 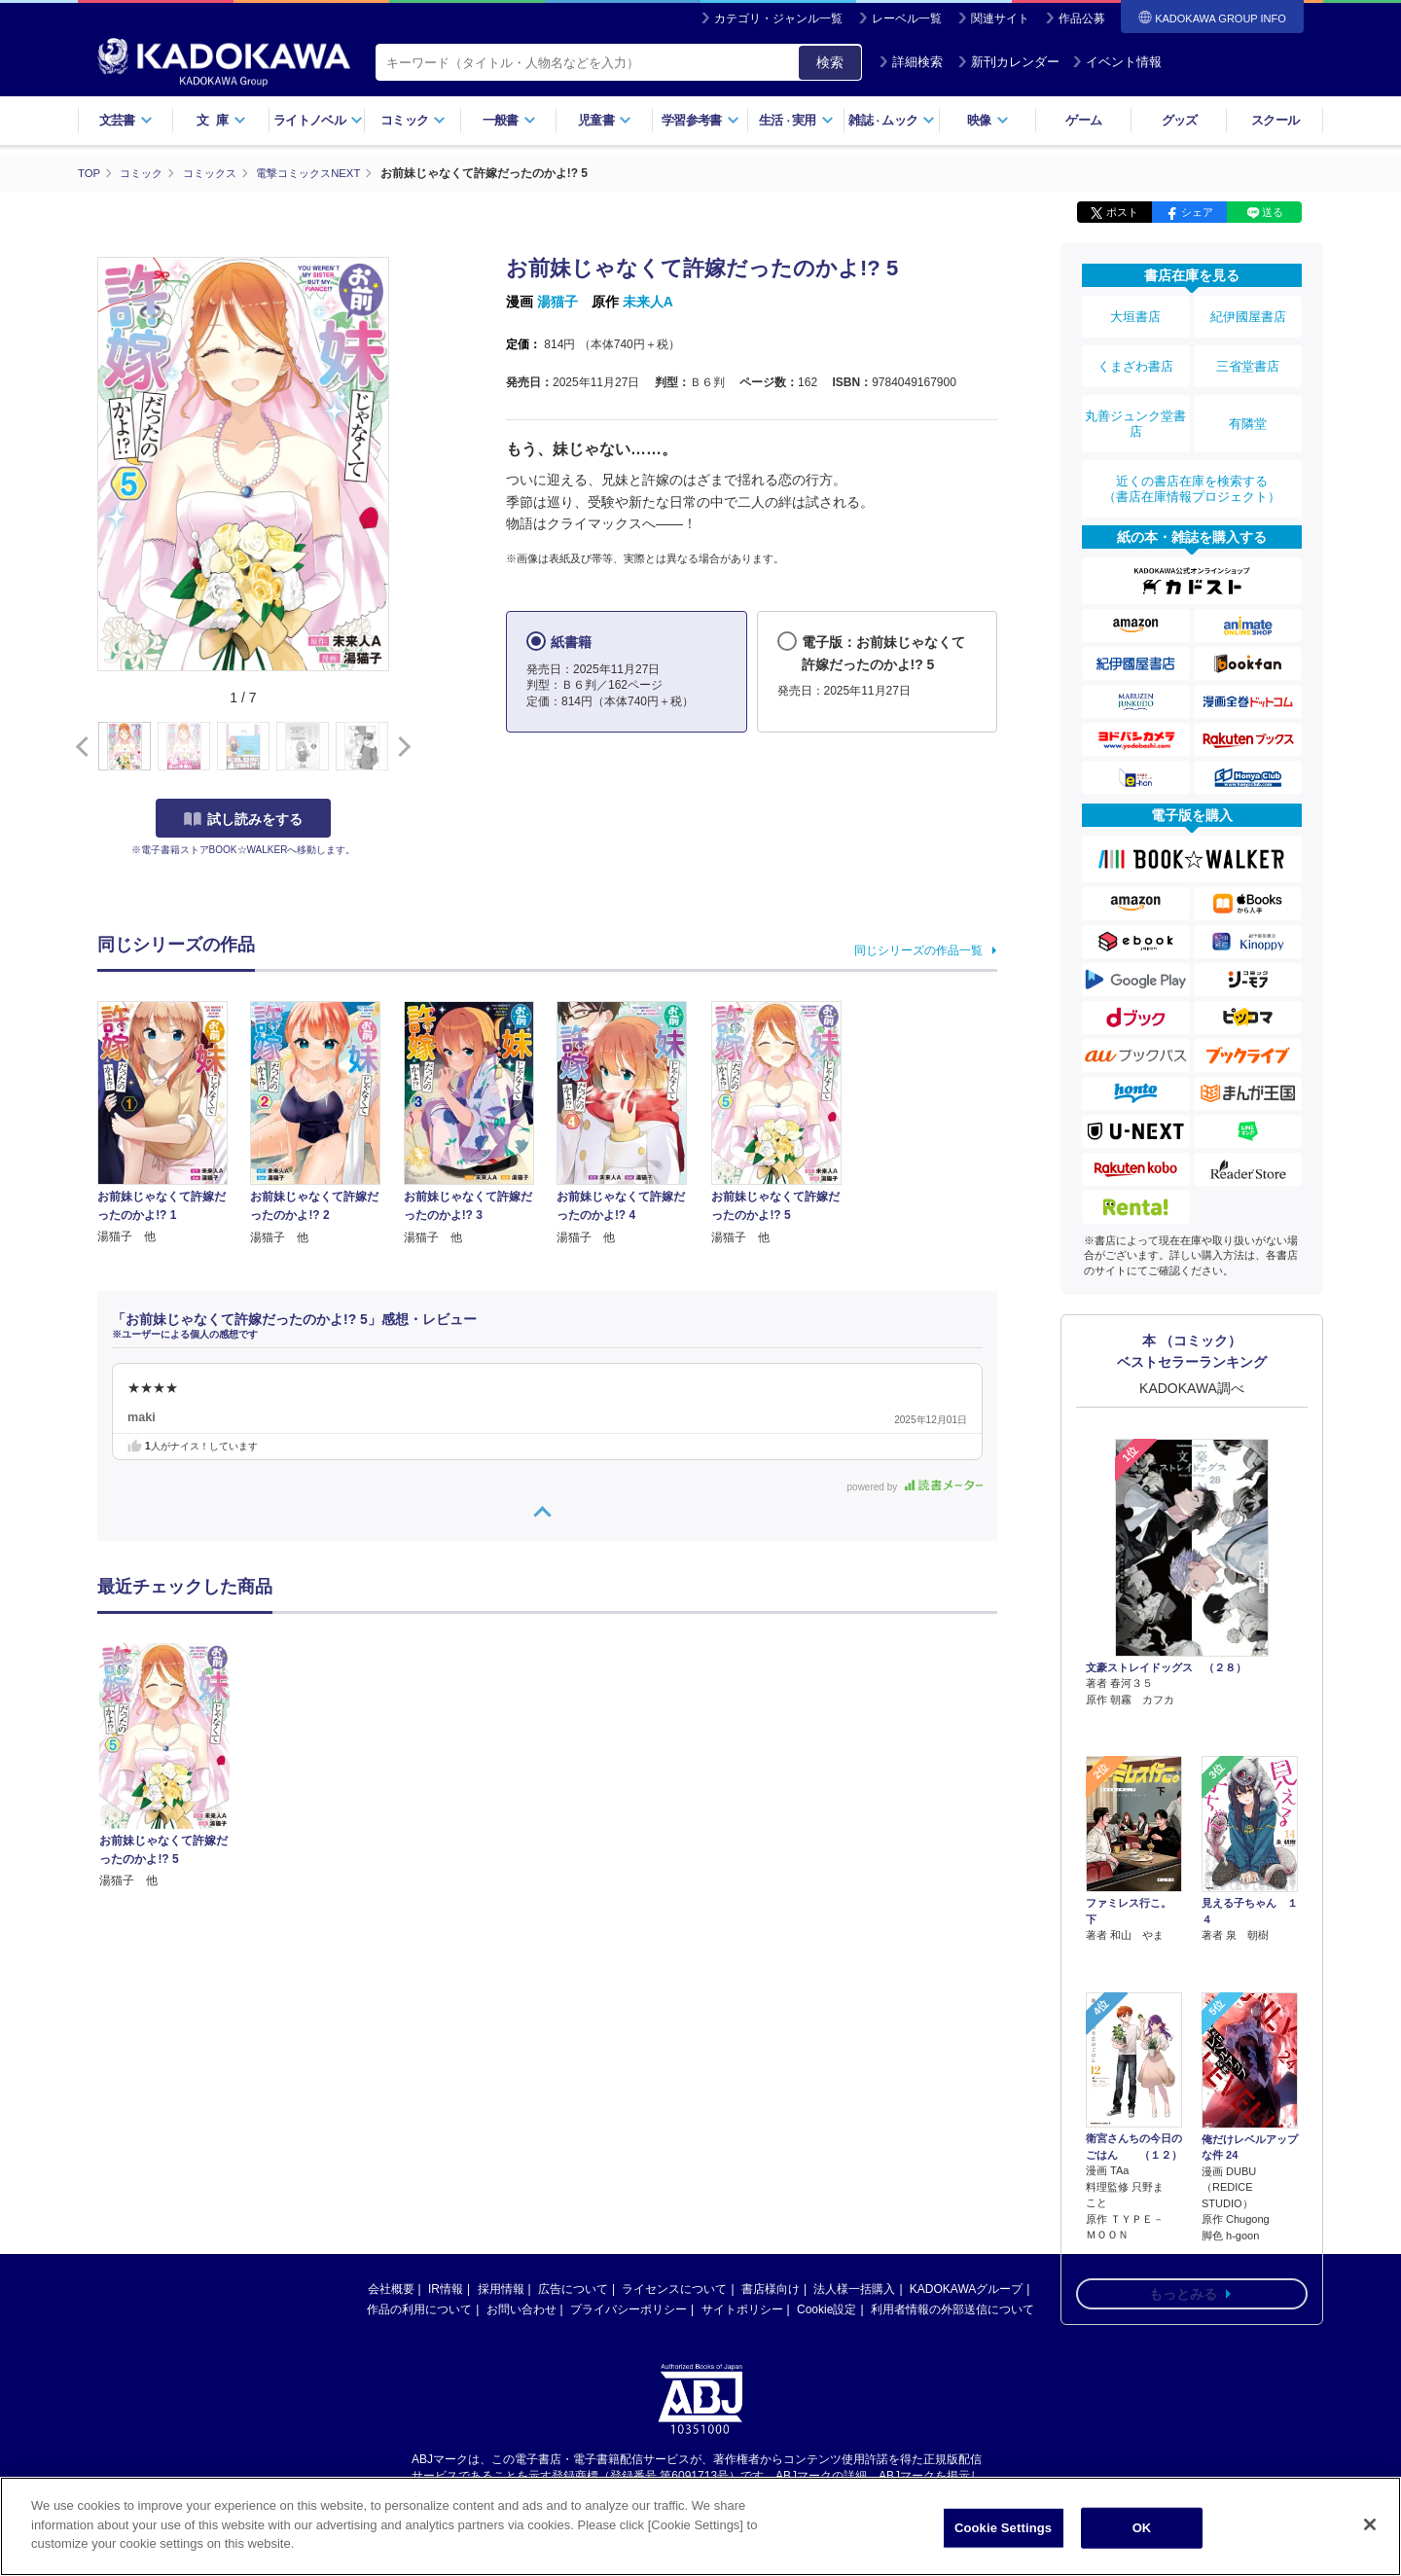 I want to click on 会社概要, so click(x=391, y=2289).